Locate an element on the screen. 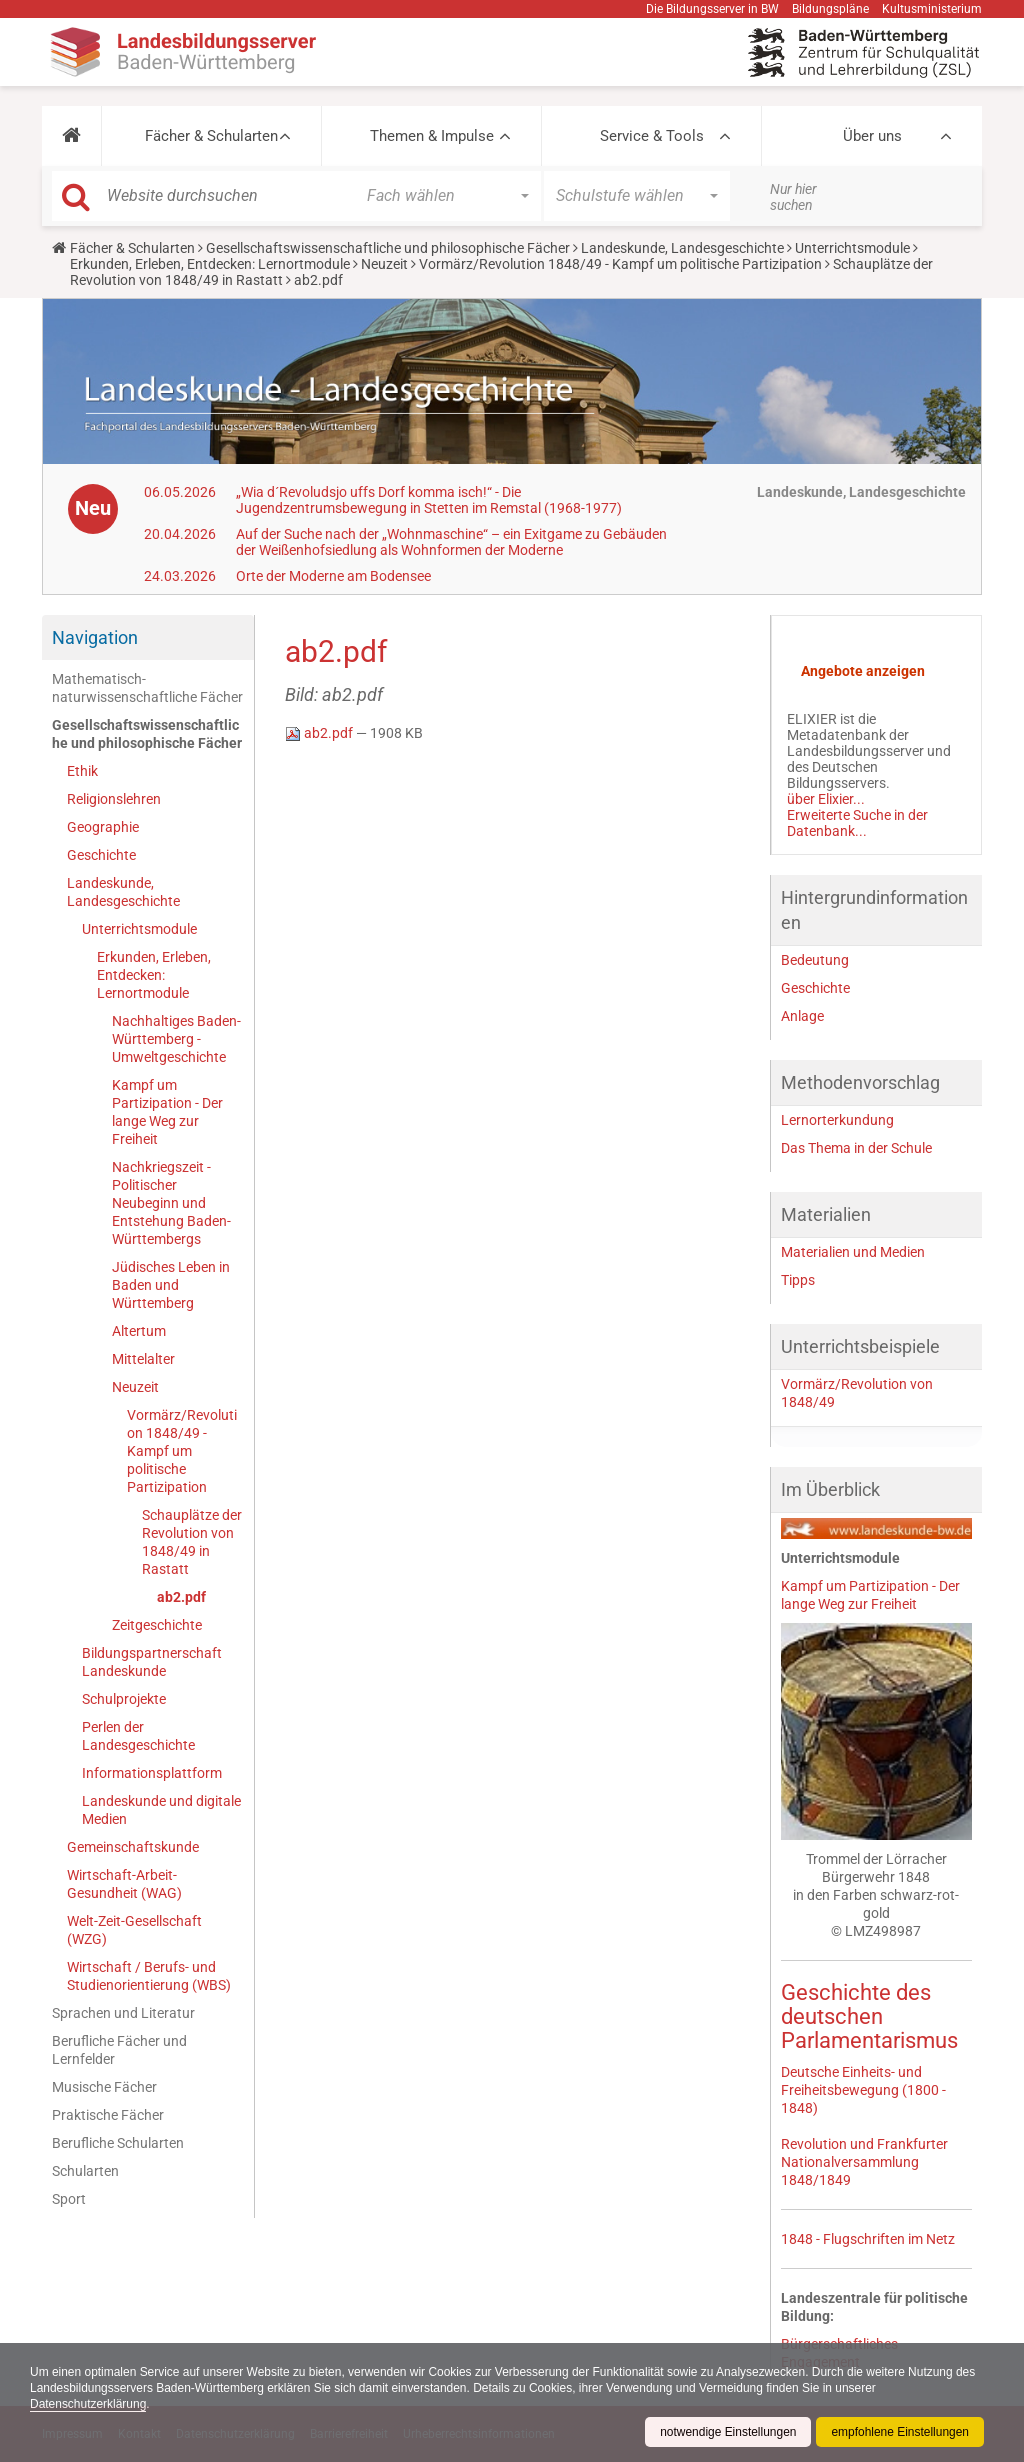 The image size is (1024, 2462). Schularten is located at coordinates (85, 2171).